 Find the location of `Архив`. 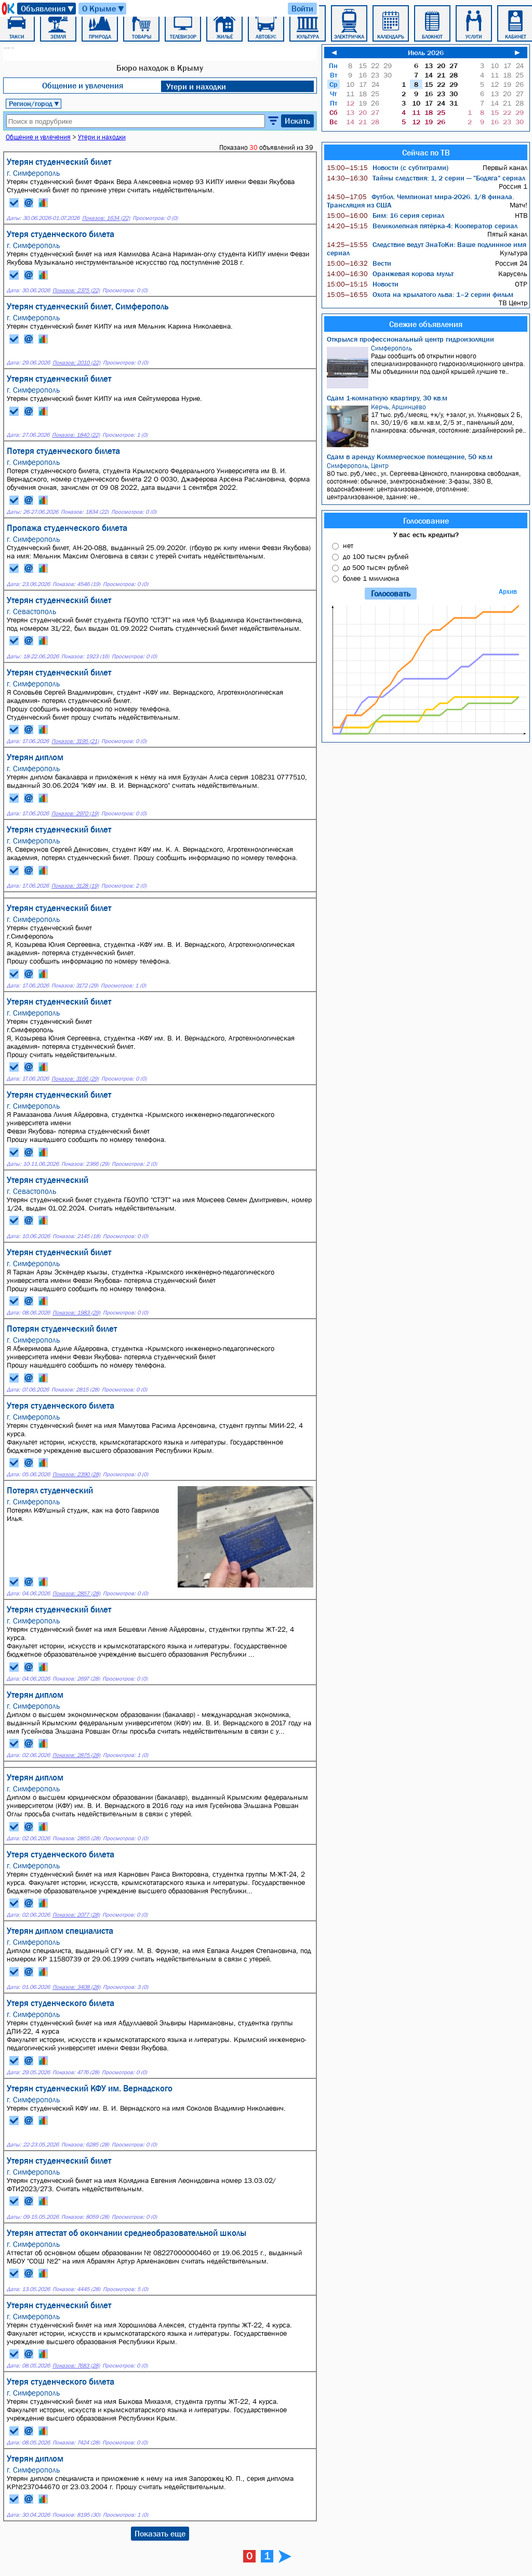

Архив is located at coordinates (508, 591).